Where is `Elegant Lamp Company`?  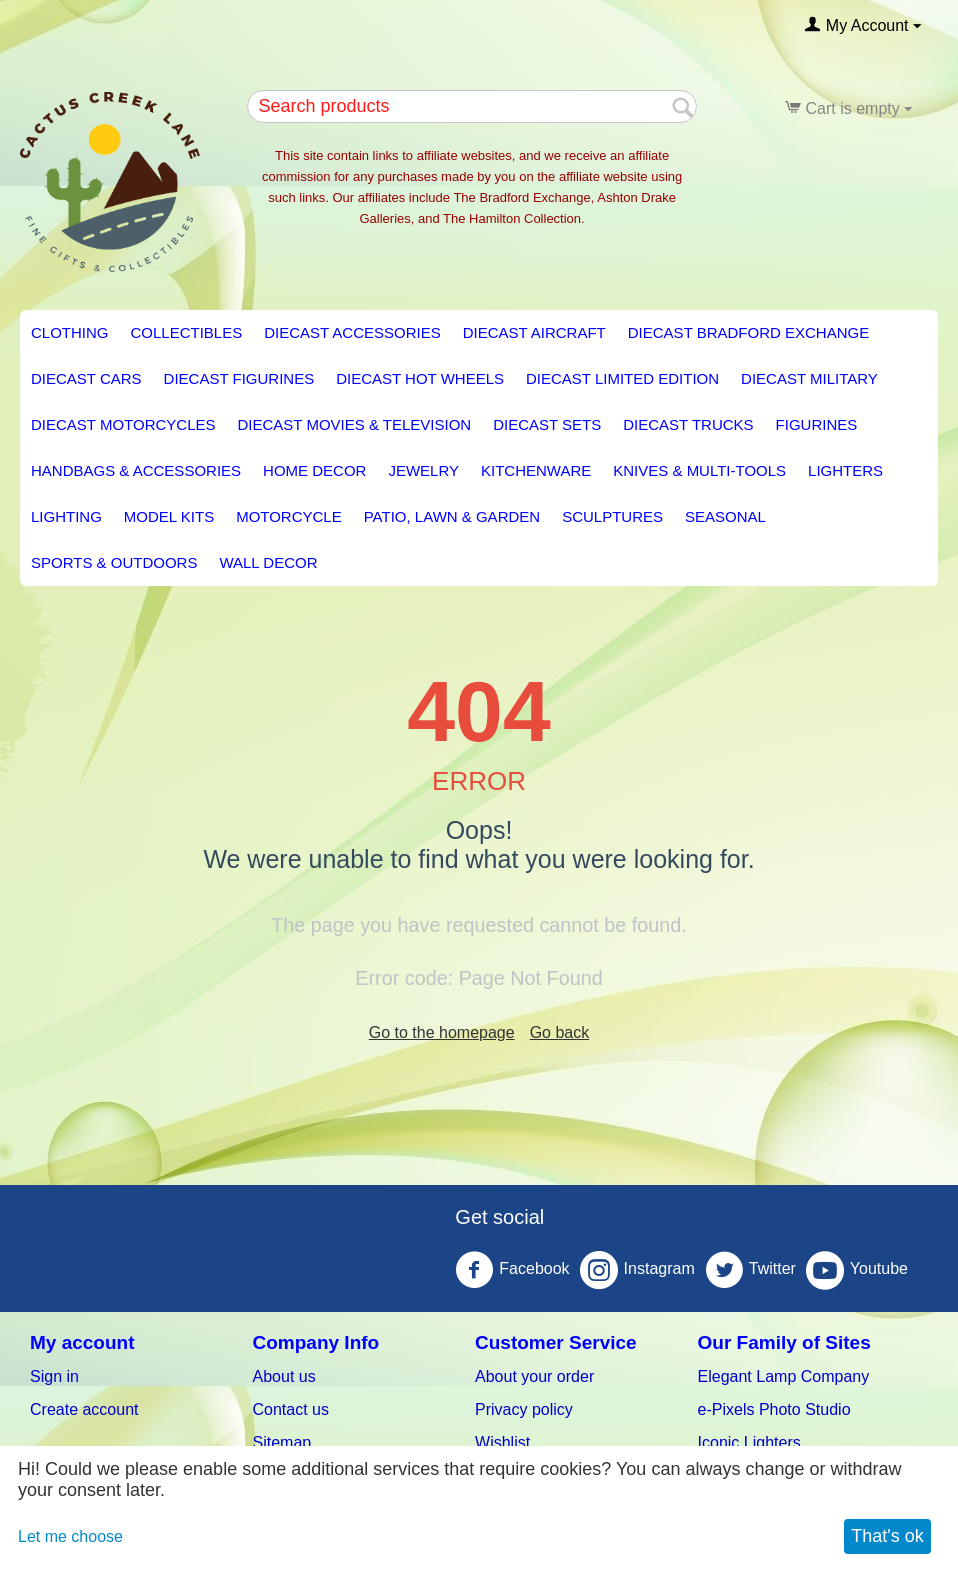 Elegant Lamp Company is located at coordinates (784, 1376).